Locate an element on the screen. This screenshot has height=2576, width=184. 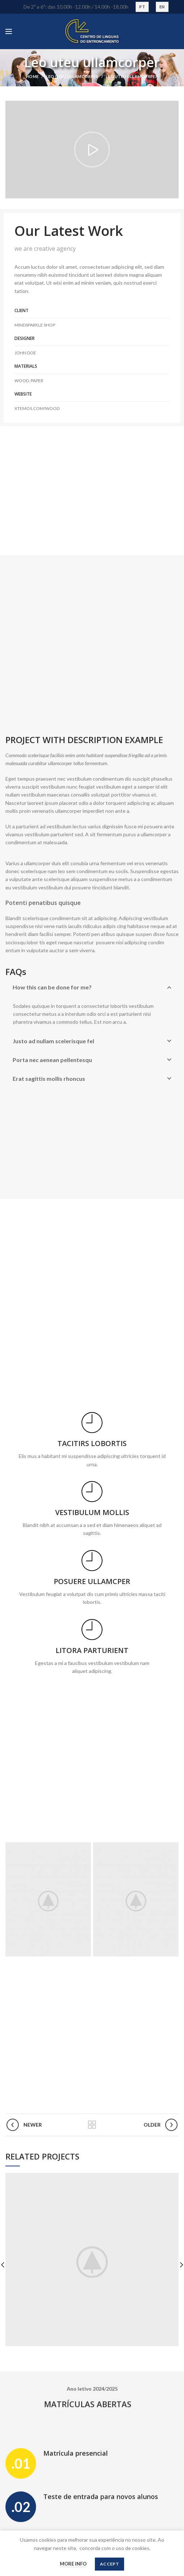
Accept is located at coordinates (109, 2564).